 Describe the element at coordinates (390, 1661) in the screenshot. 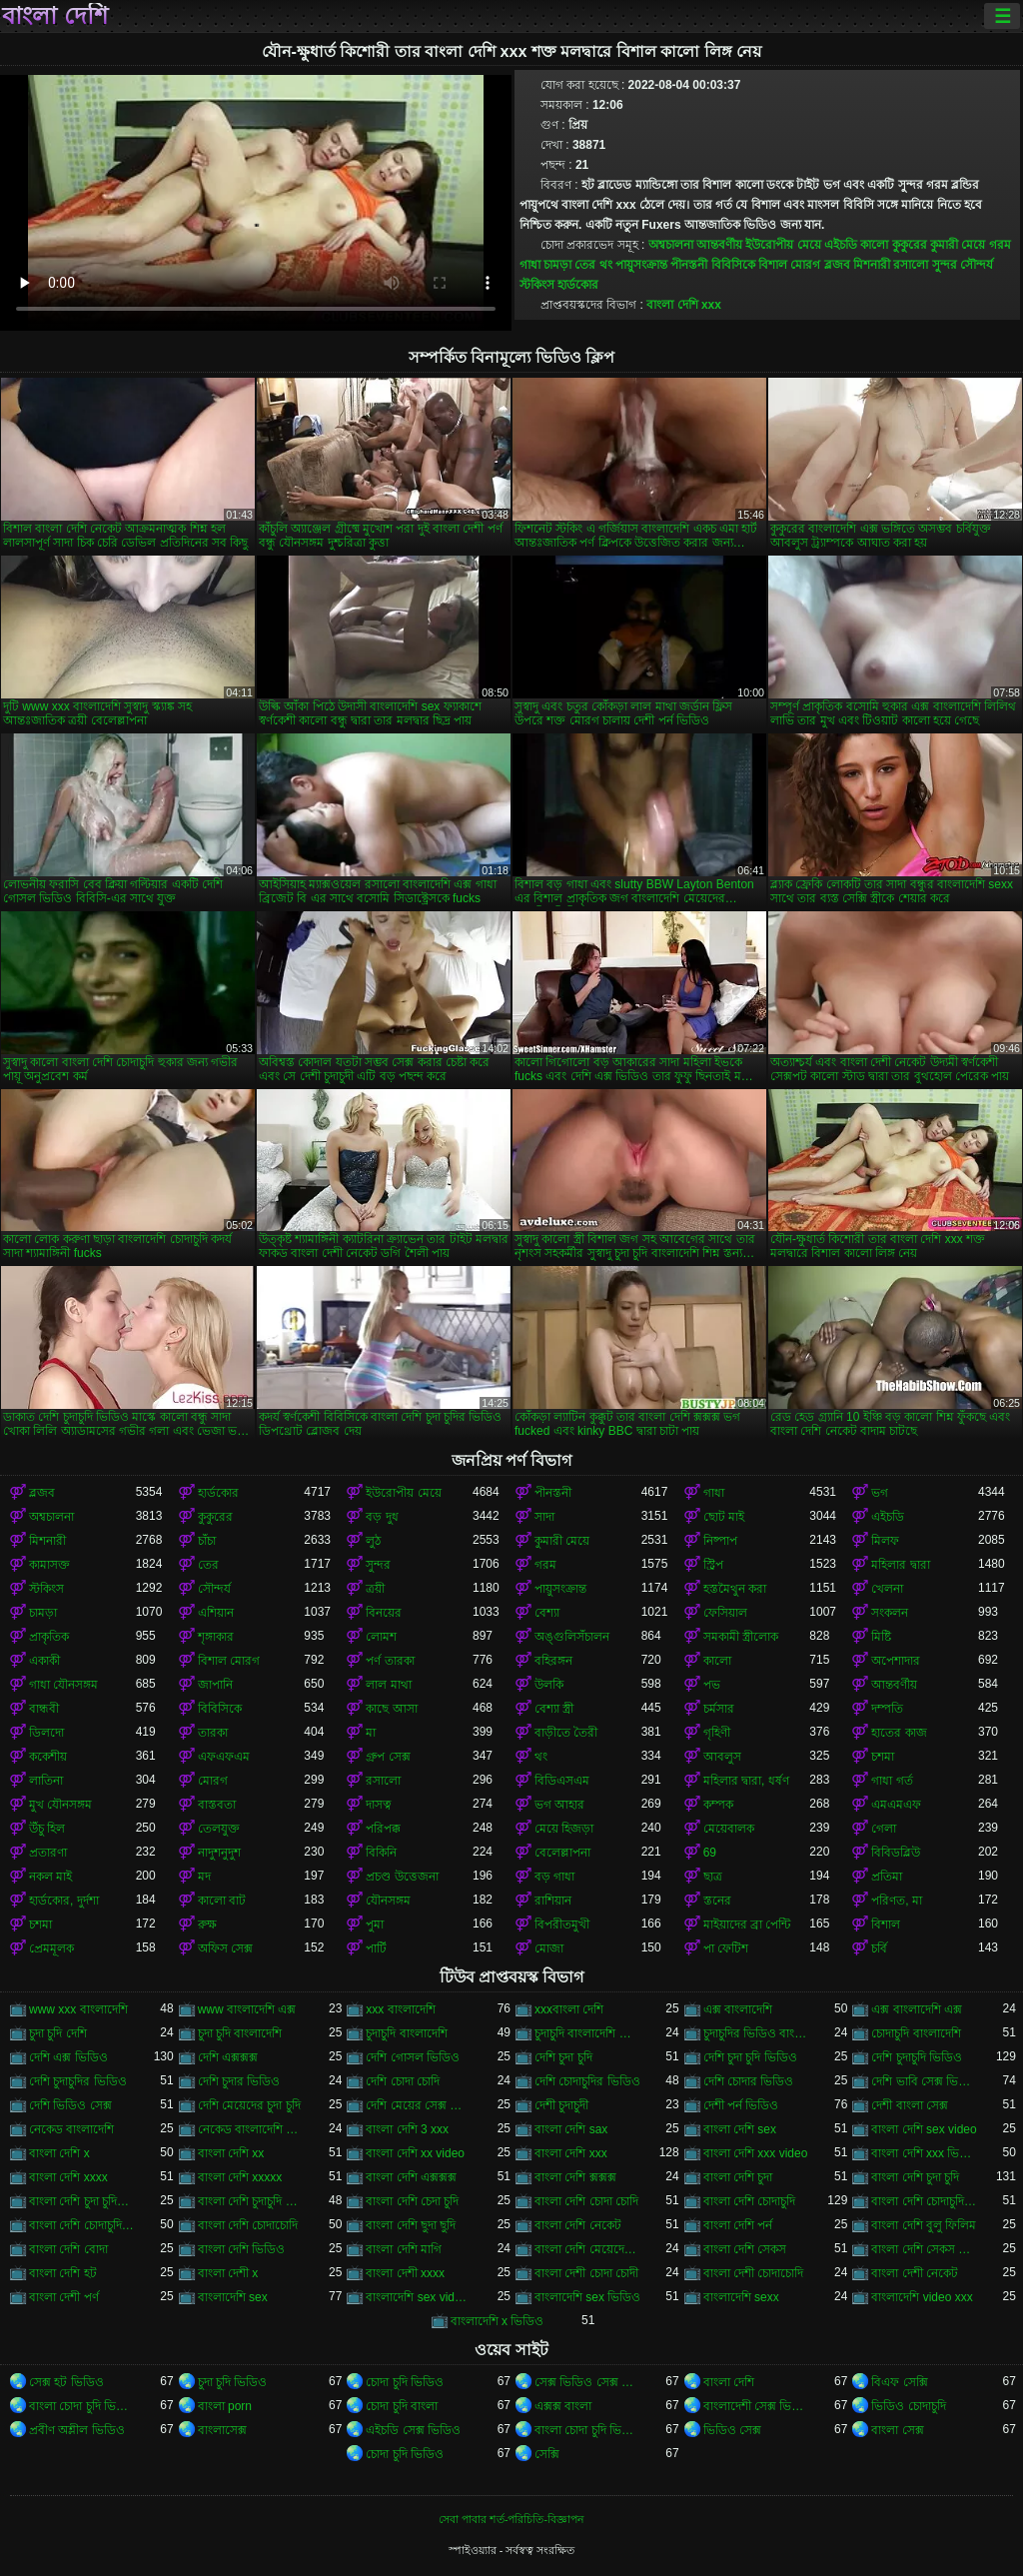

I see `পর্ণ তারকা` at that location.